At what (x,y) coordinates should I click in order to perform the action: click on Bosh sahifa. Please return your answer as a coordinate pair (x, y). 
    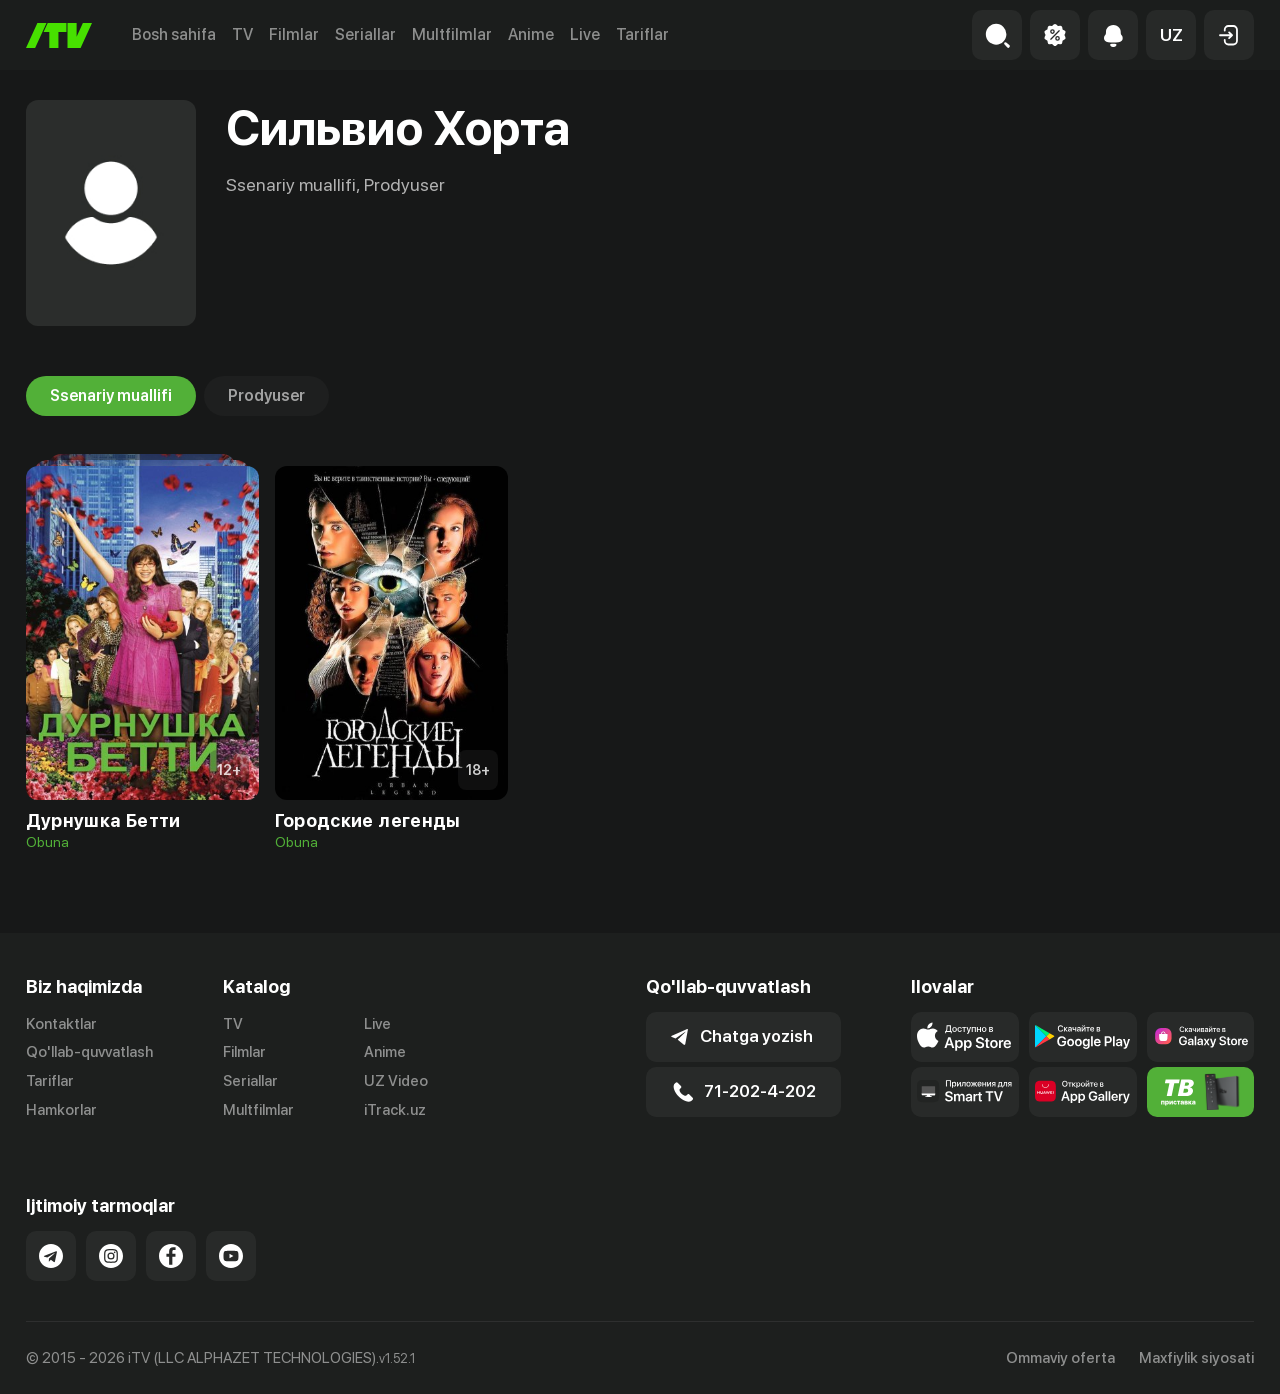
    Looking at the image, I should click on (174, 34).